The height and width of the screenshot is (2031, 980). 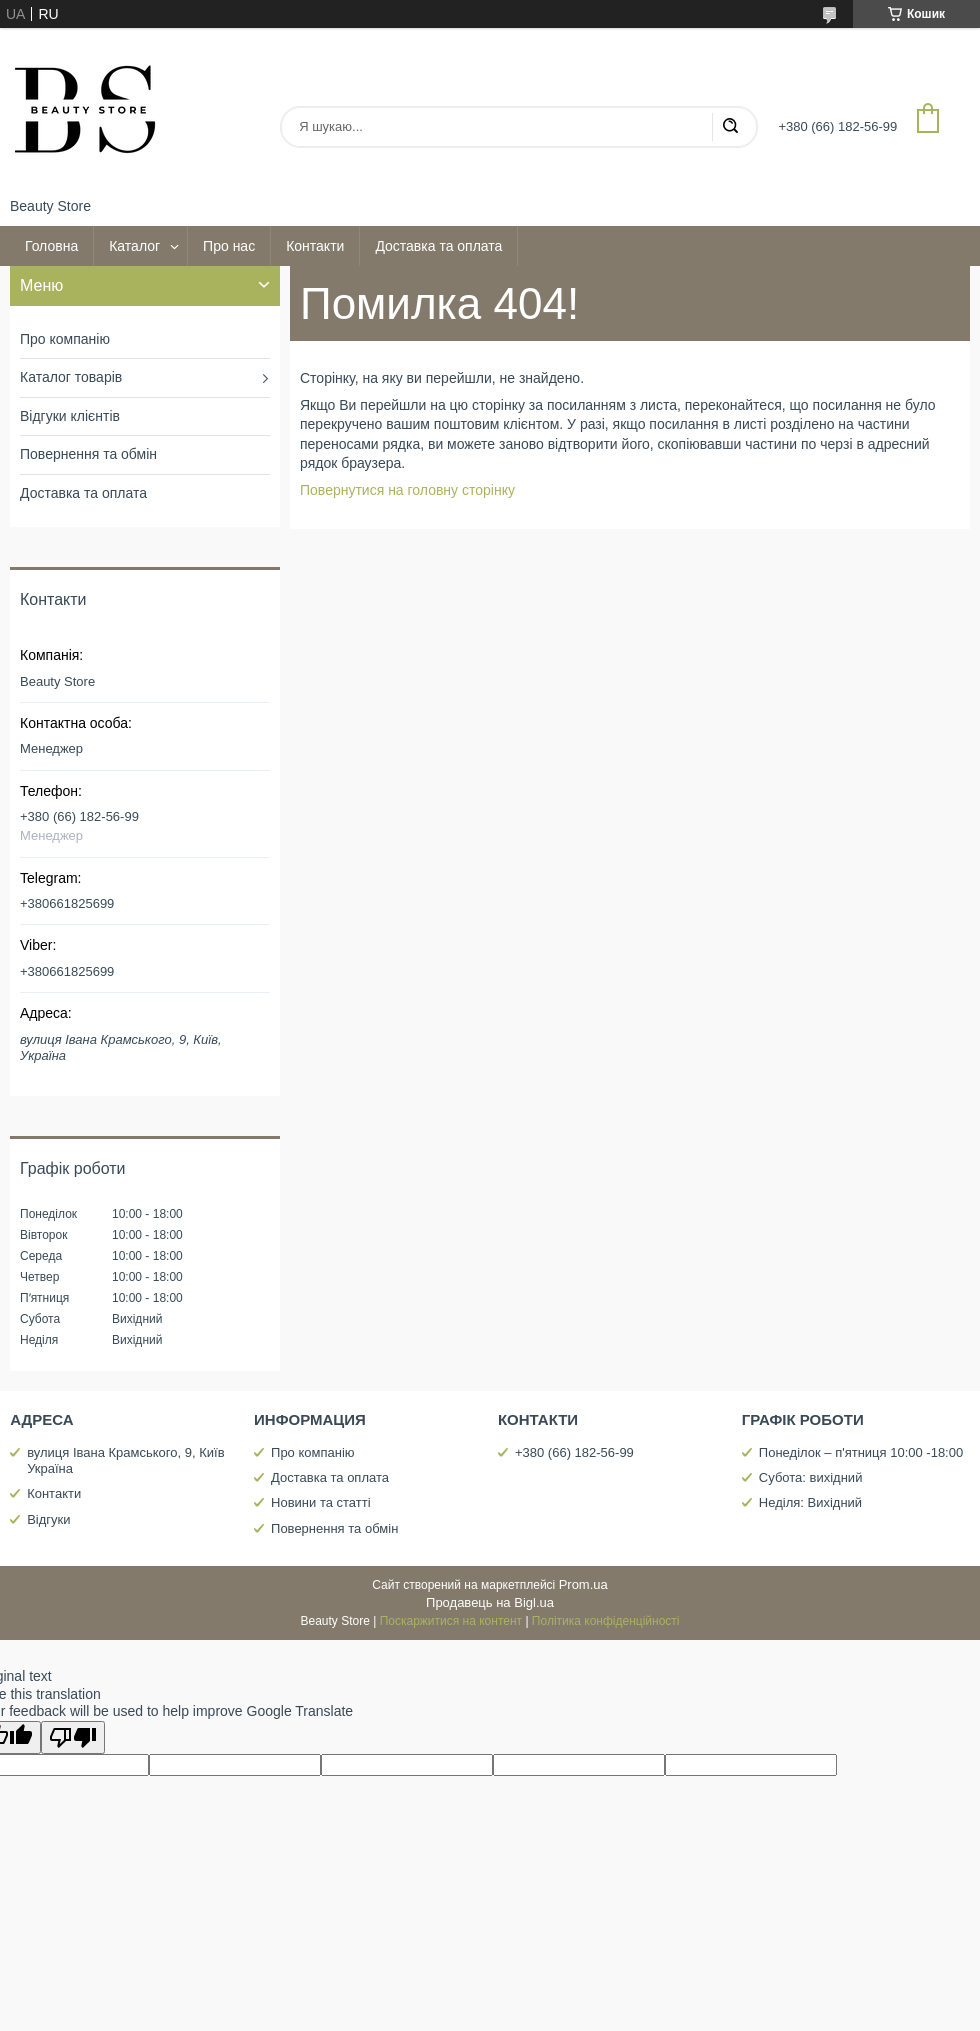 What do you see at coordinates (65, 339) in the screenshot?
I see `Про компанію` at bounding box center [65, 339].